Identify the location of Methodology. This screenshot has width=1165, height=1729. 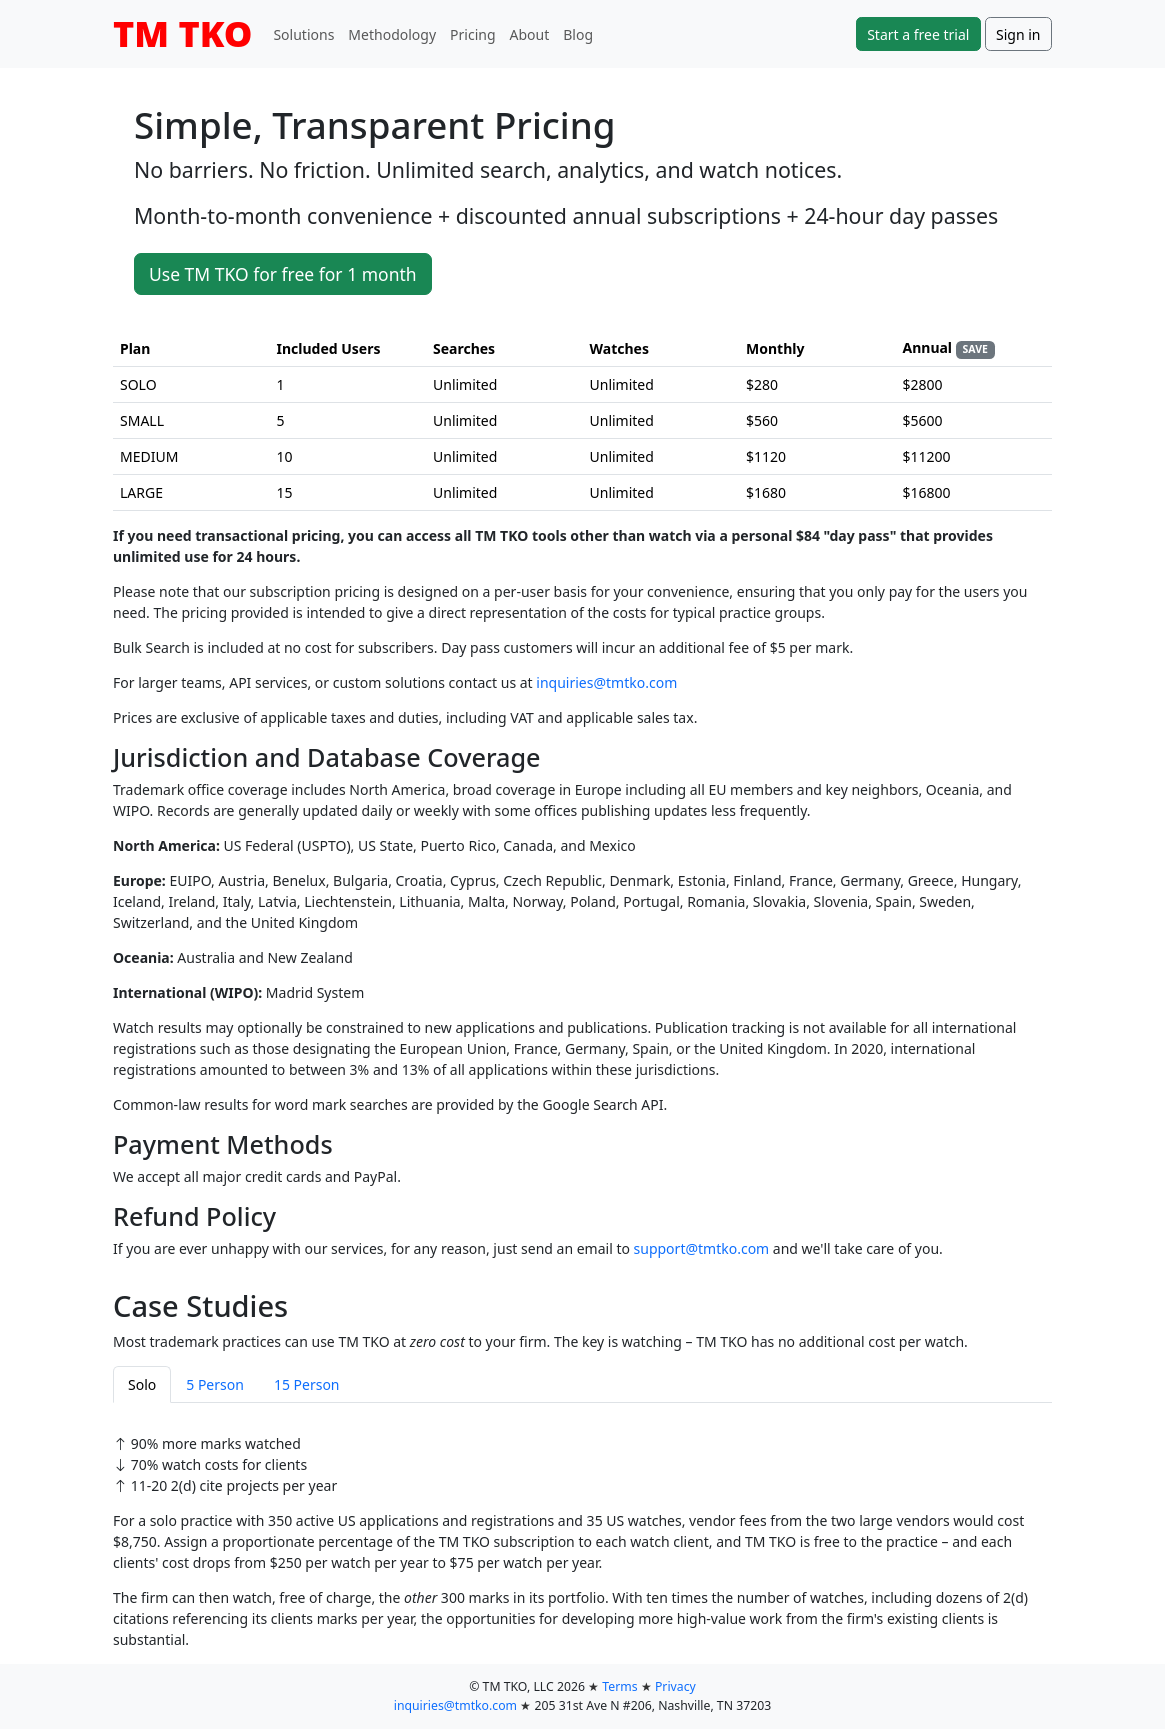
(392, 34).